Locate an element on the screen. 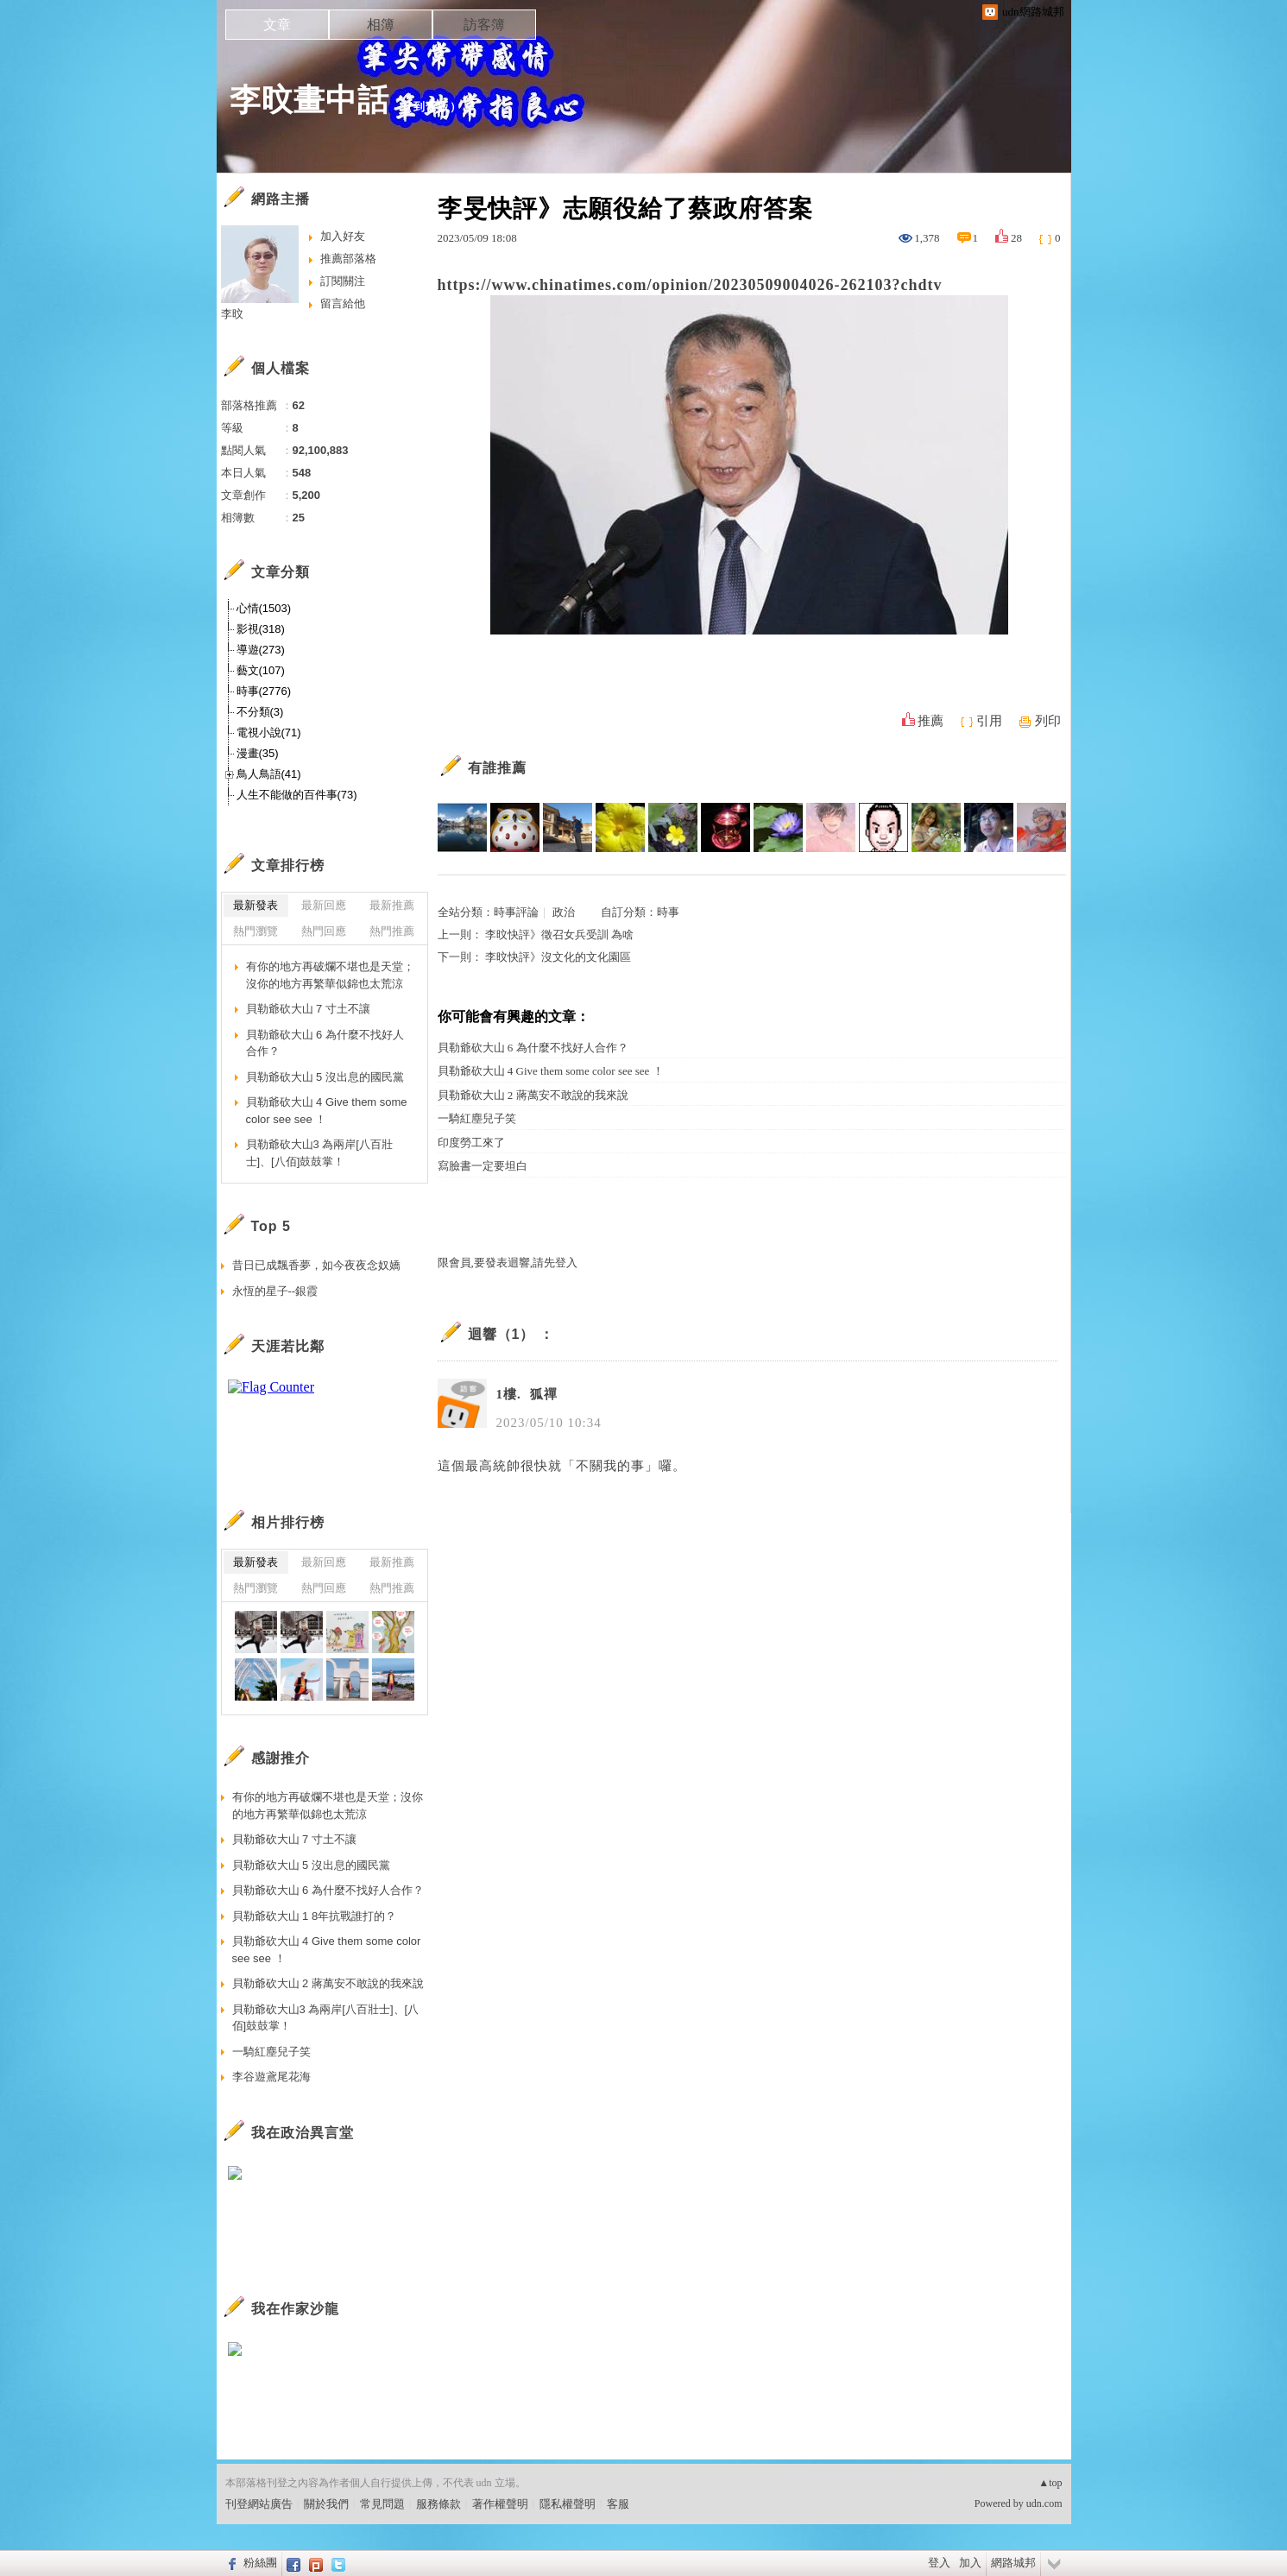 The image size is (1287, 2576). 最新推薦 is located at coordinates (391, 905).